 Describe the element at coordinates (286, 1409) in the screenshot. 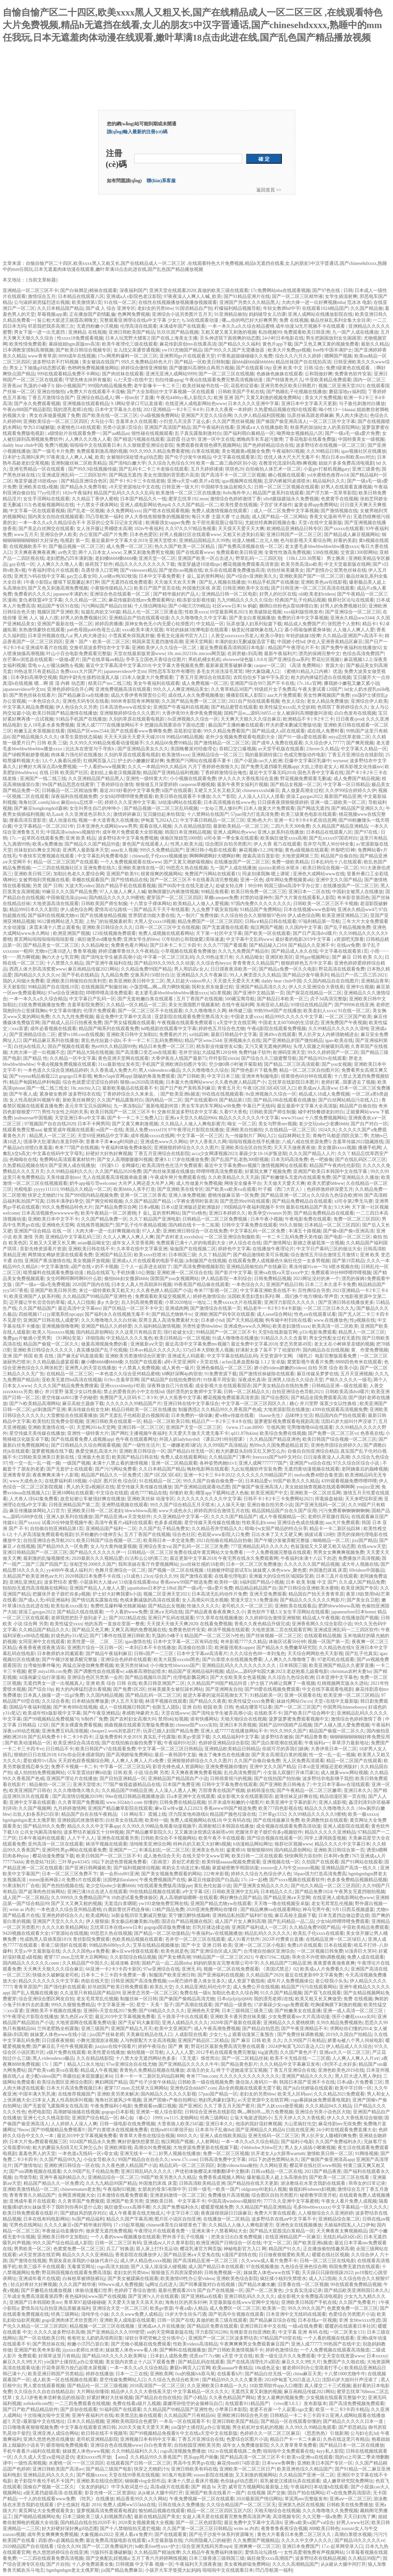

I see `大地资源影院在线播放` at that location.